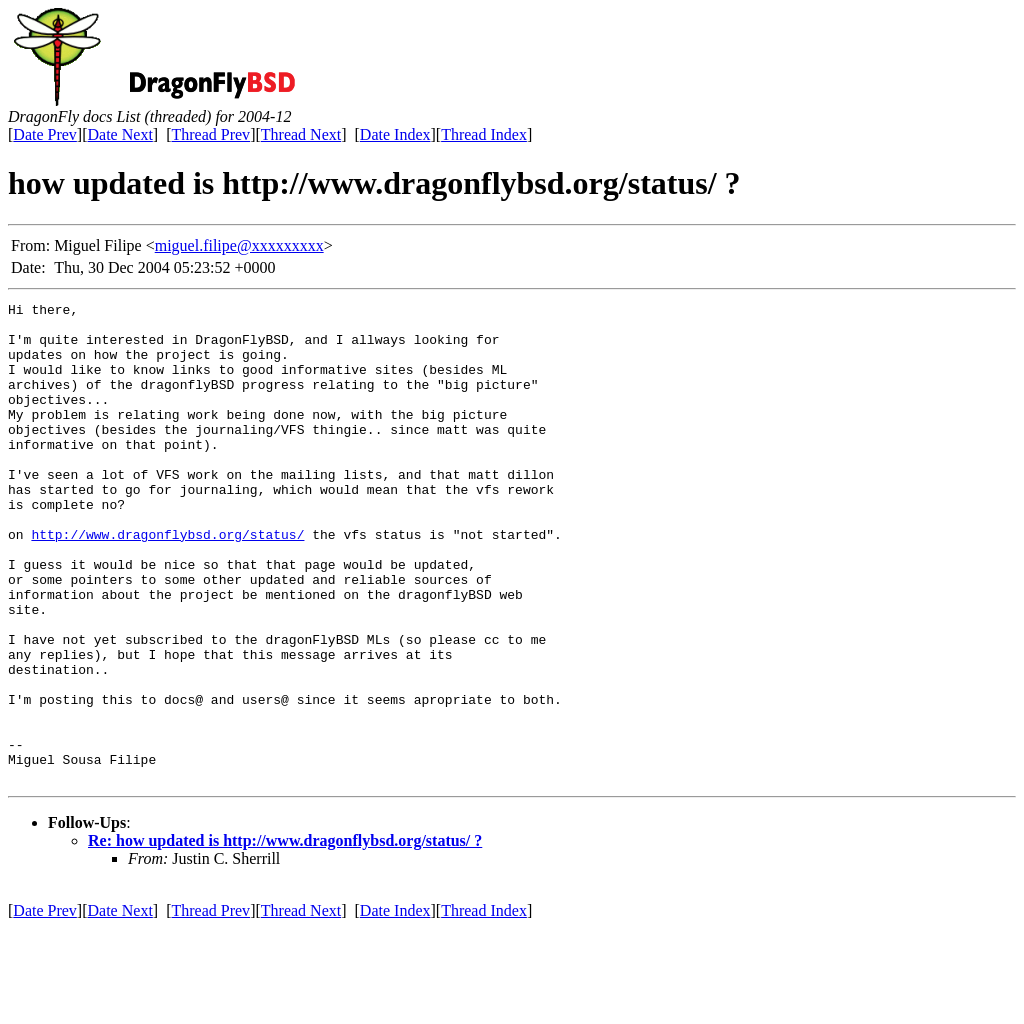  Describe the element at coordinates (484, 134) in the screenshot. I see `Thread Index` at that location.